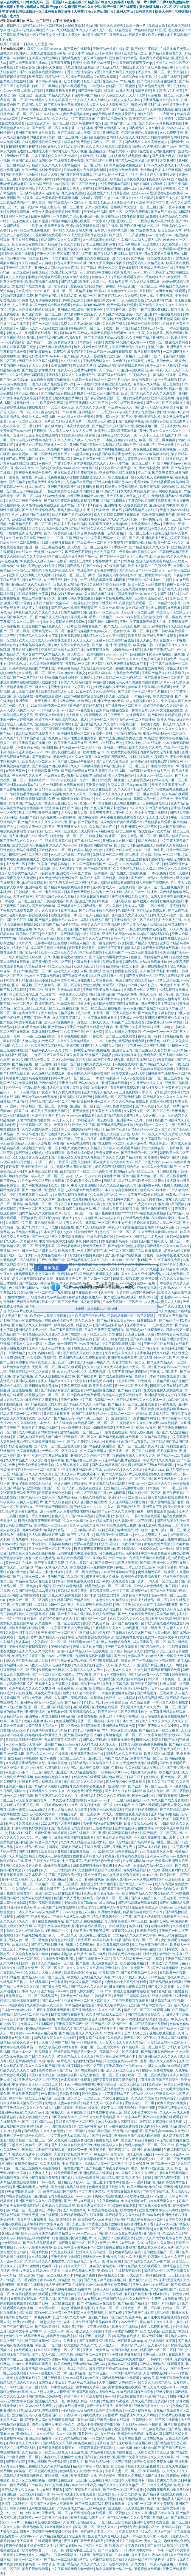 This screenshot has height=2576, width=191. Describe the element at coordinates (152, 482) in the screenshot. I see `宅男噜噜66国产精品观看` at that location.